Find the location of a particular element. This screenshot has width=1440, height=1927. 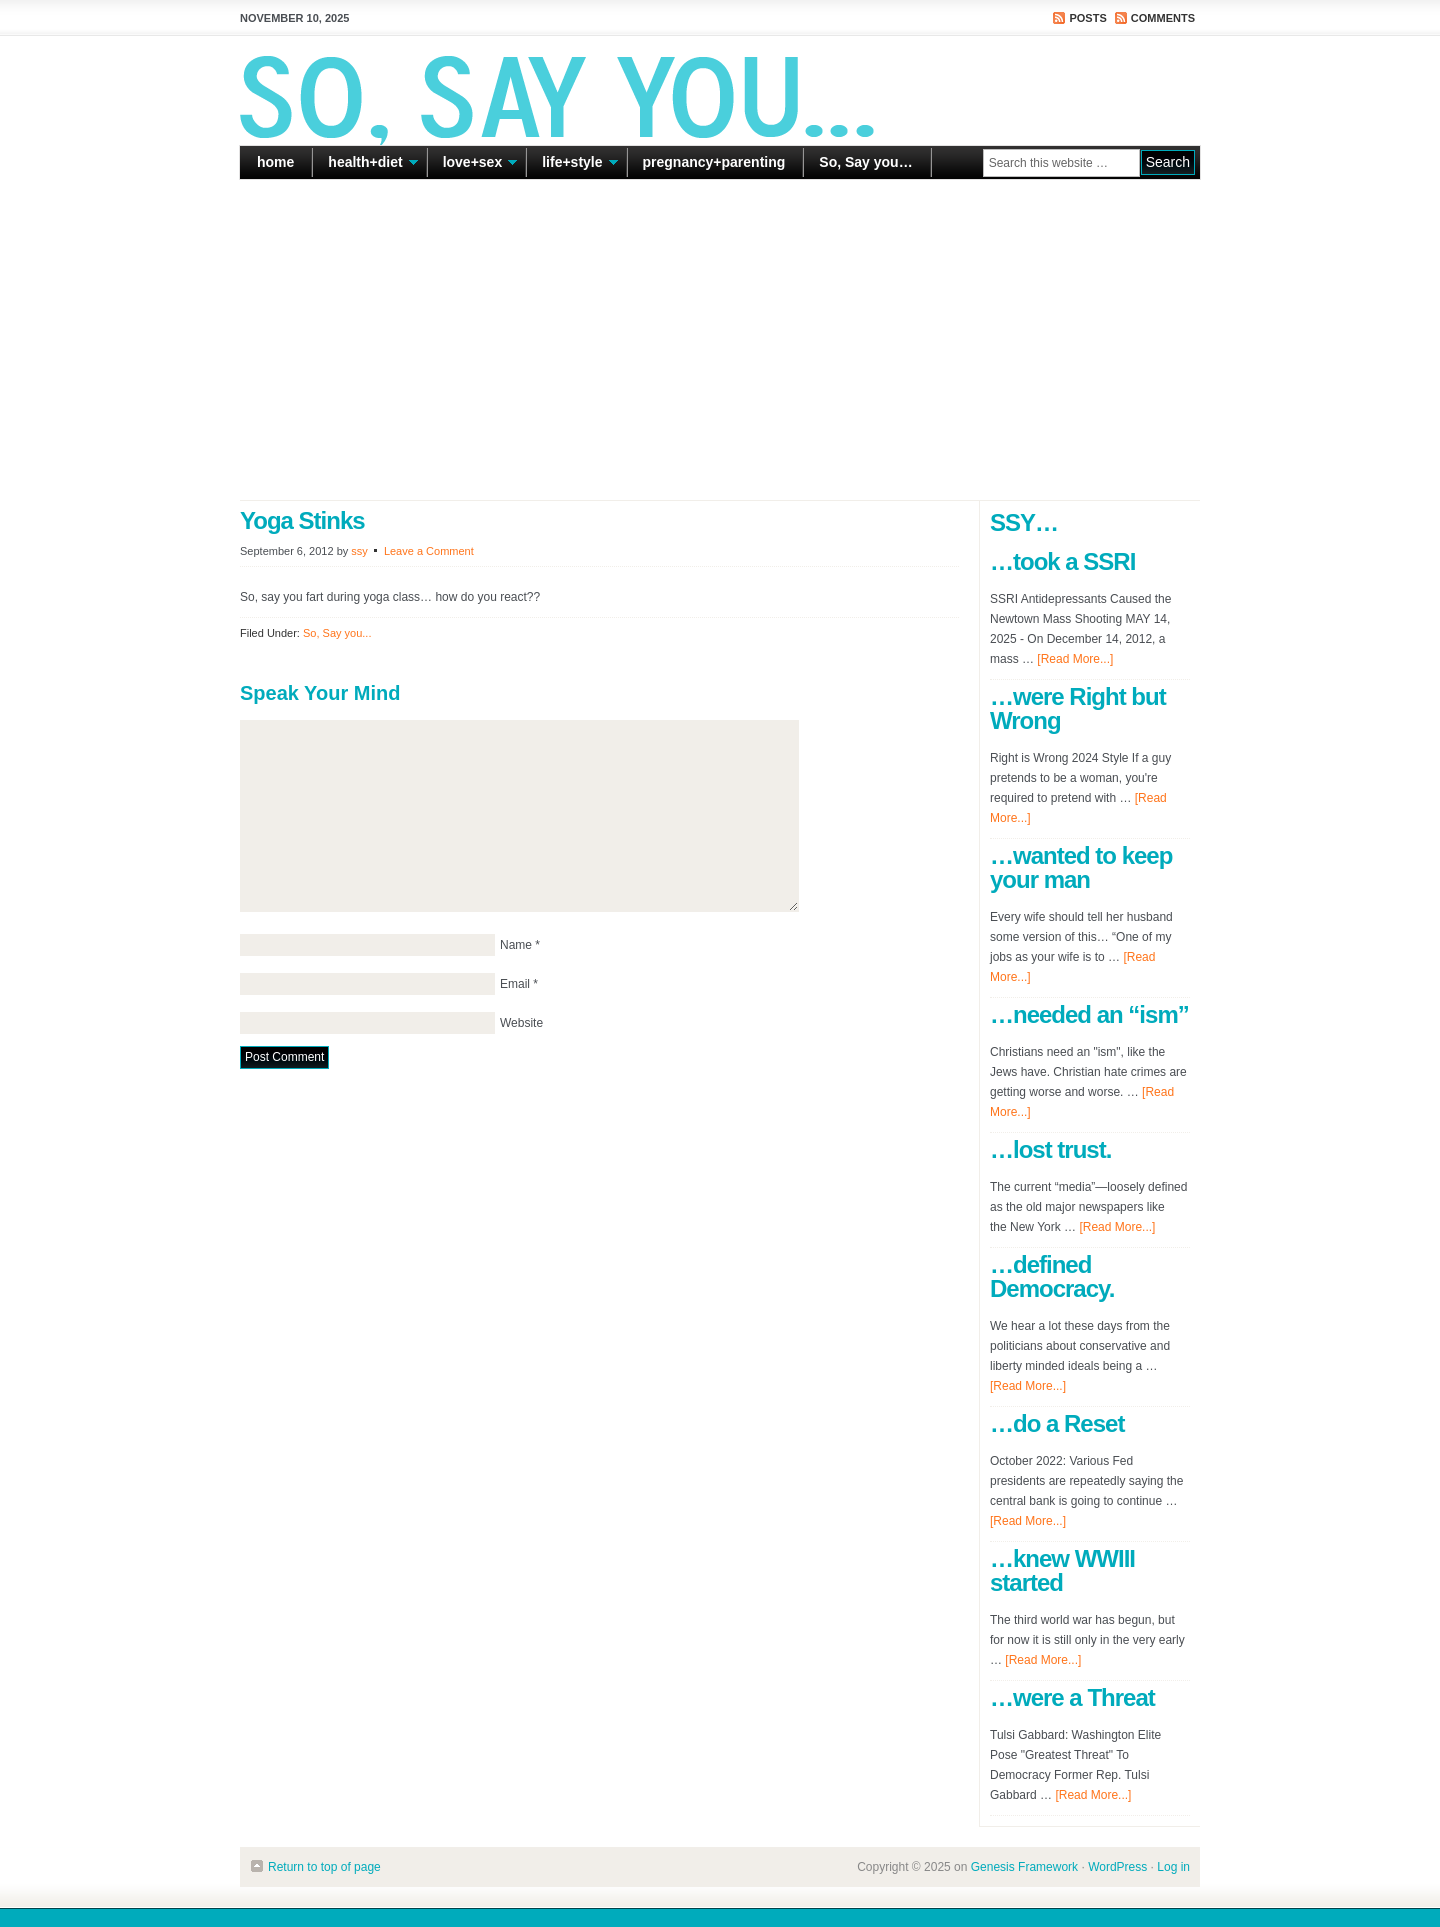

Leave a Comment is located at coordinates (429, 551).